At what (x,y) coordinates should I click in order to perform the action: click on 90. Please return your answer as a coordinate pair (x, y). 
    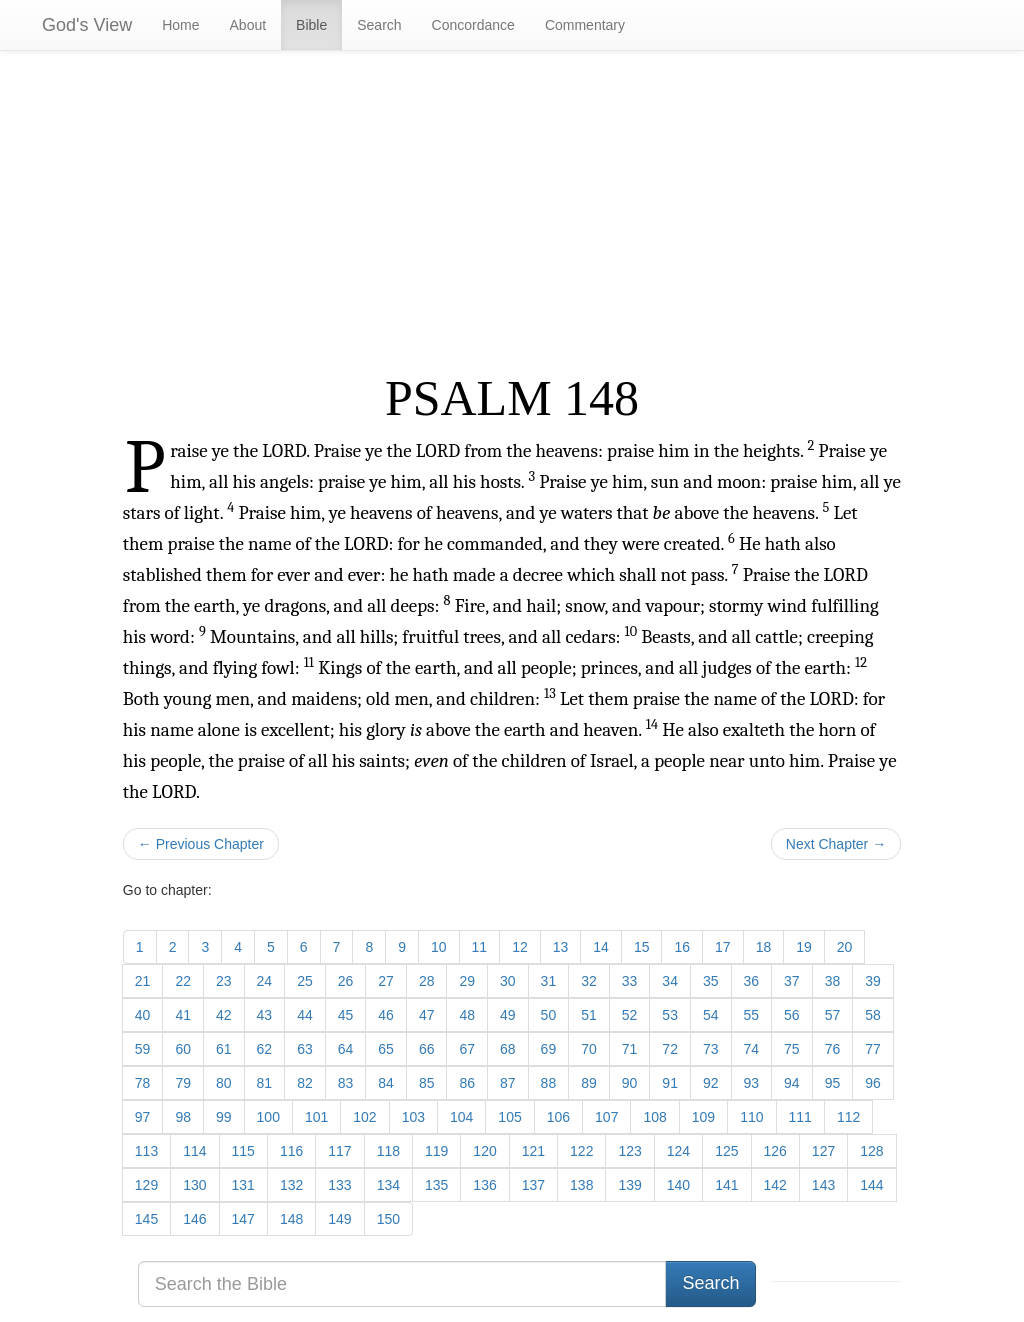
    Looking at the image, I should click on (630, 1083).